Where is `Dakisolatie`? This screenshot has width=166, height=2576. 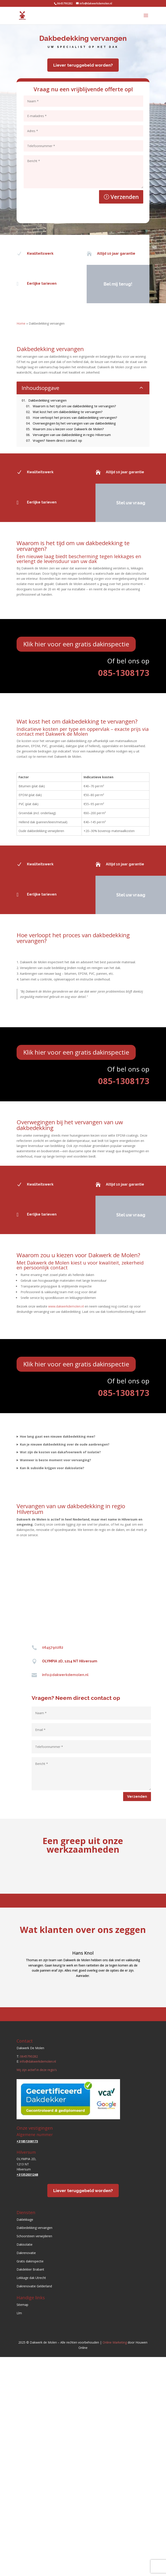
Dakisolatie is located at coordinates (24, 2238).